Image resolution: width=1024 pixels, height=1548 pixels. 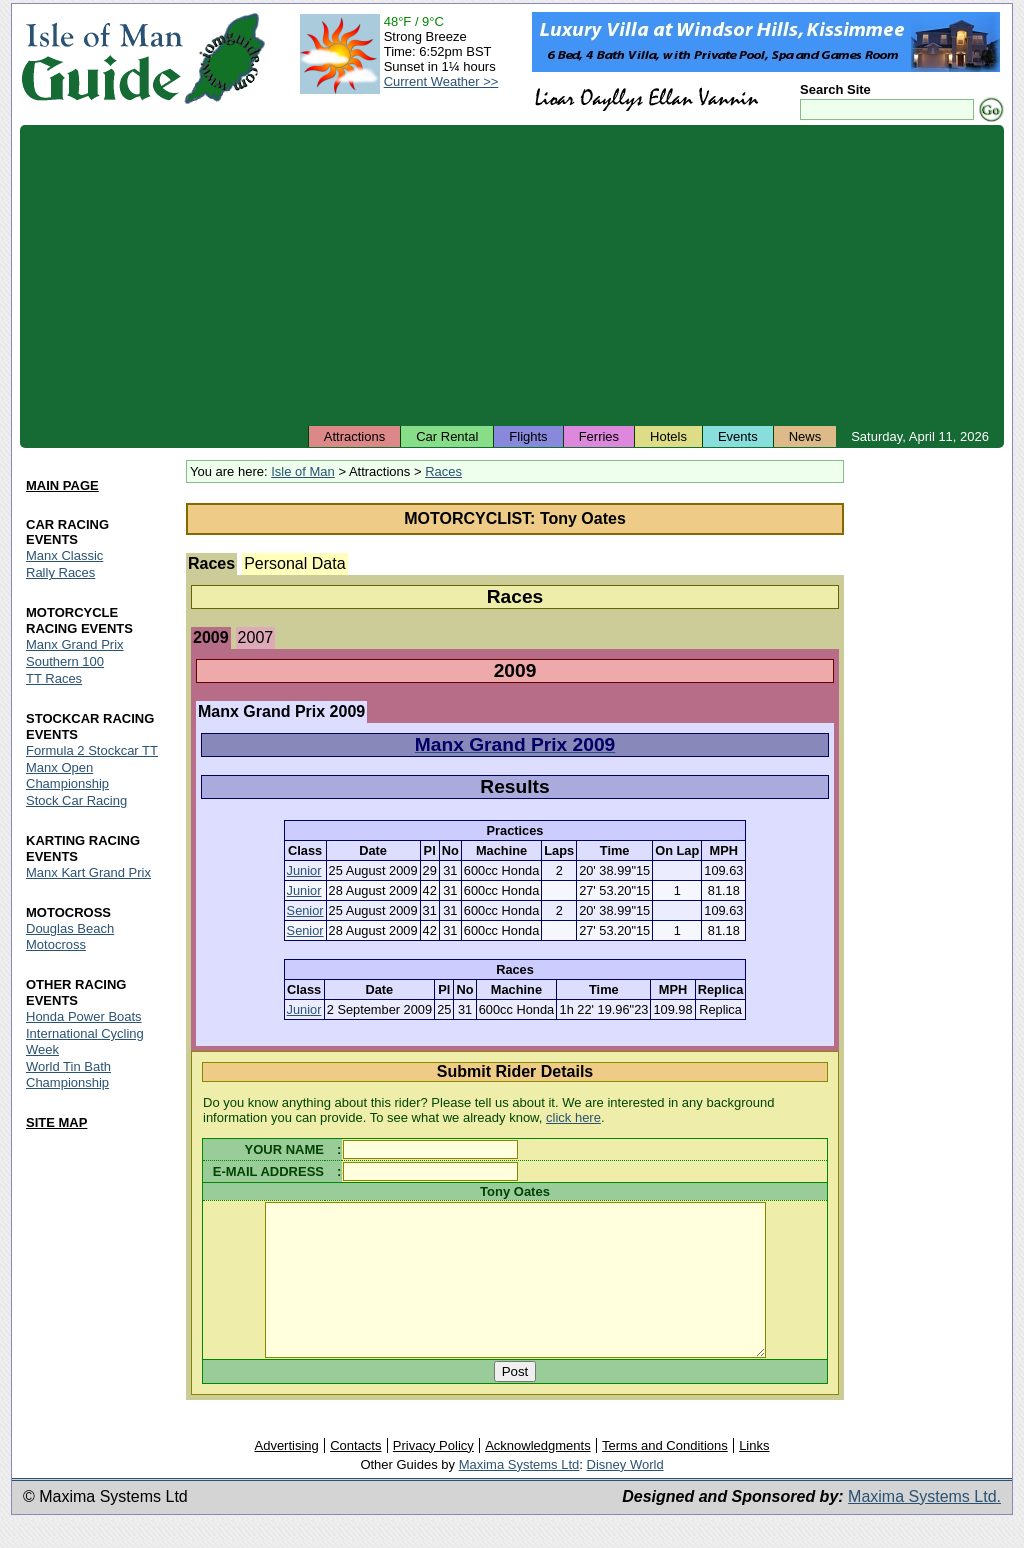 I want to click on Stock Car Racing, so click(x=76, y=800).